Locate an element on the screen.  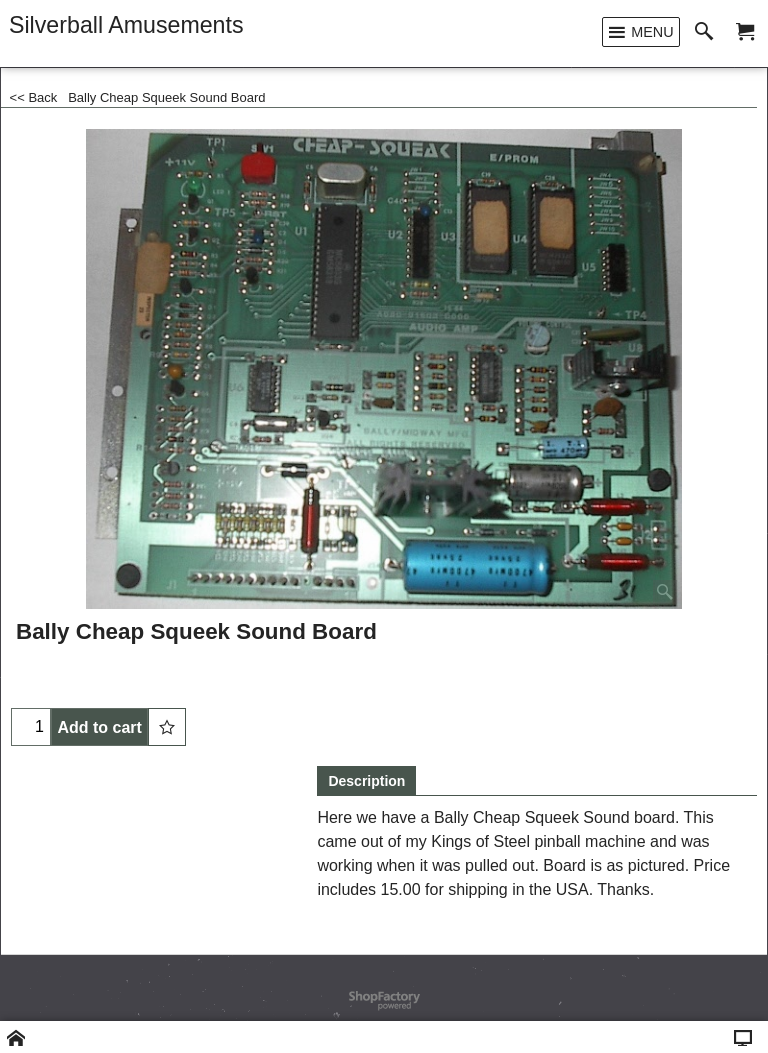
Description is located at coordinates (366, 781).